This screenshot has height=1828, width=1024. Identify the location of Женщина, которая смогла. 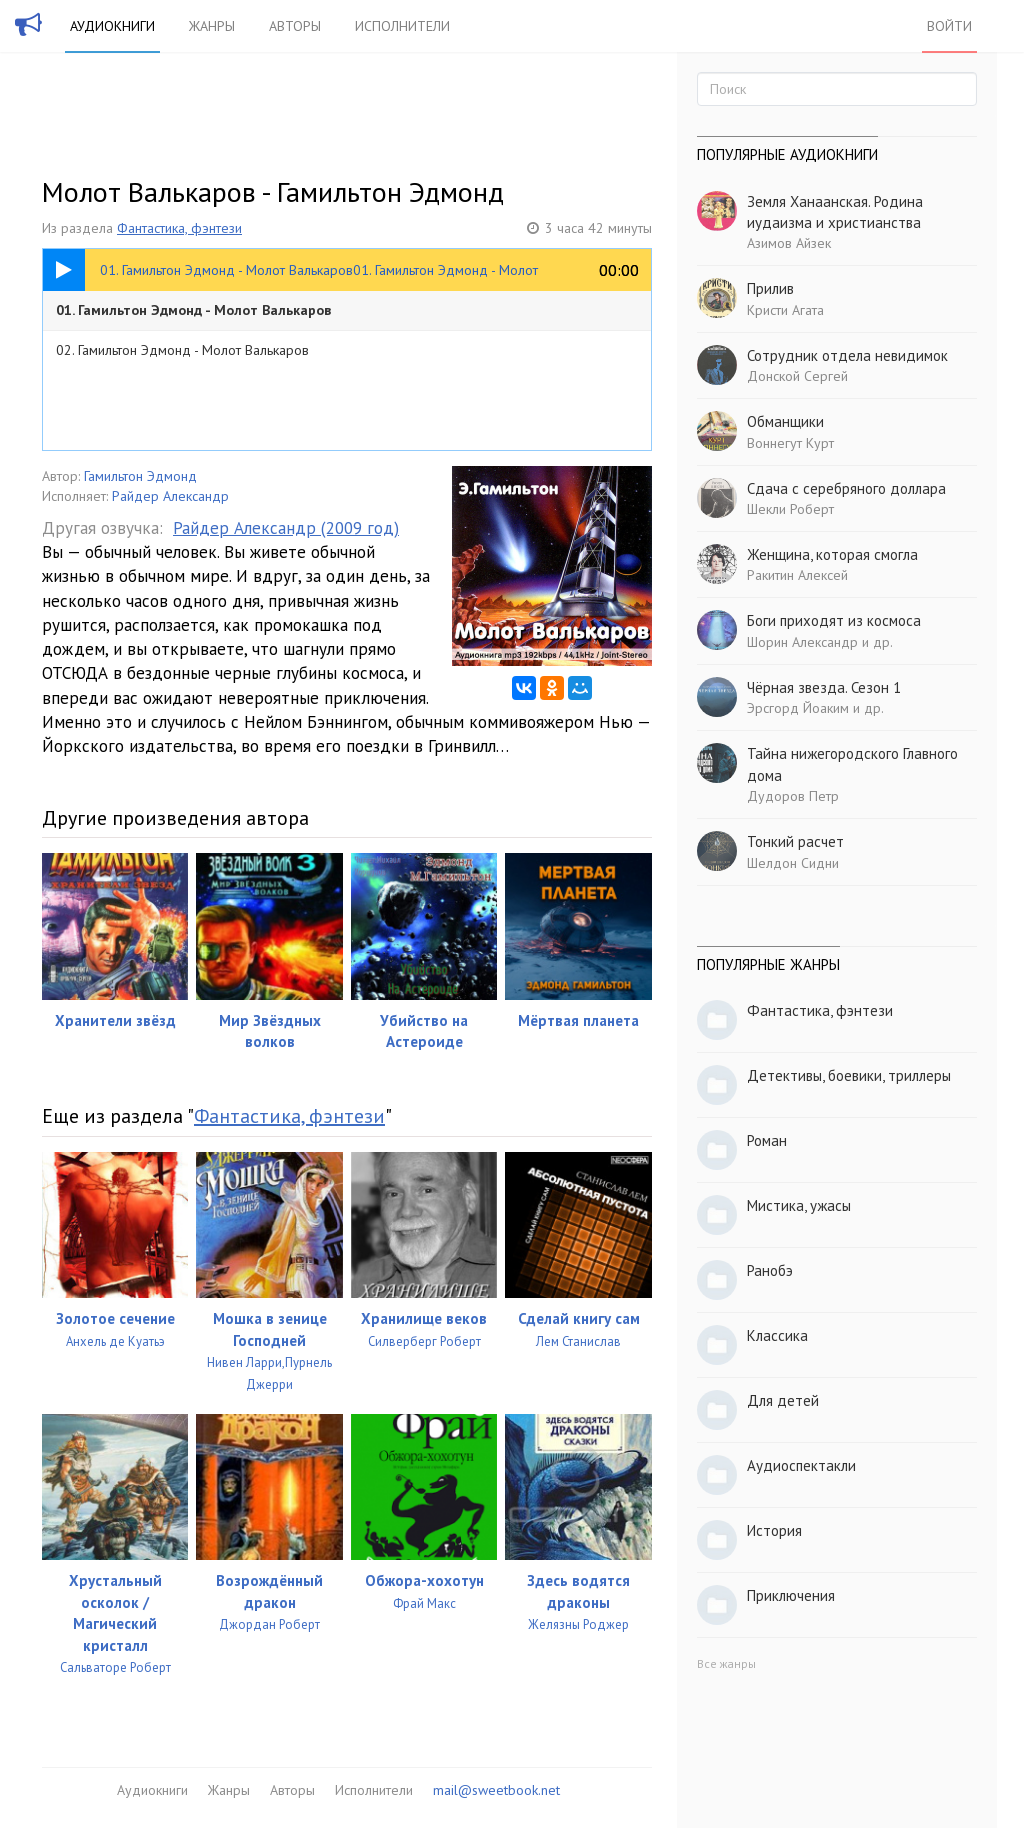
(832, 554).